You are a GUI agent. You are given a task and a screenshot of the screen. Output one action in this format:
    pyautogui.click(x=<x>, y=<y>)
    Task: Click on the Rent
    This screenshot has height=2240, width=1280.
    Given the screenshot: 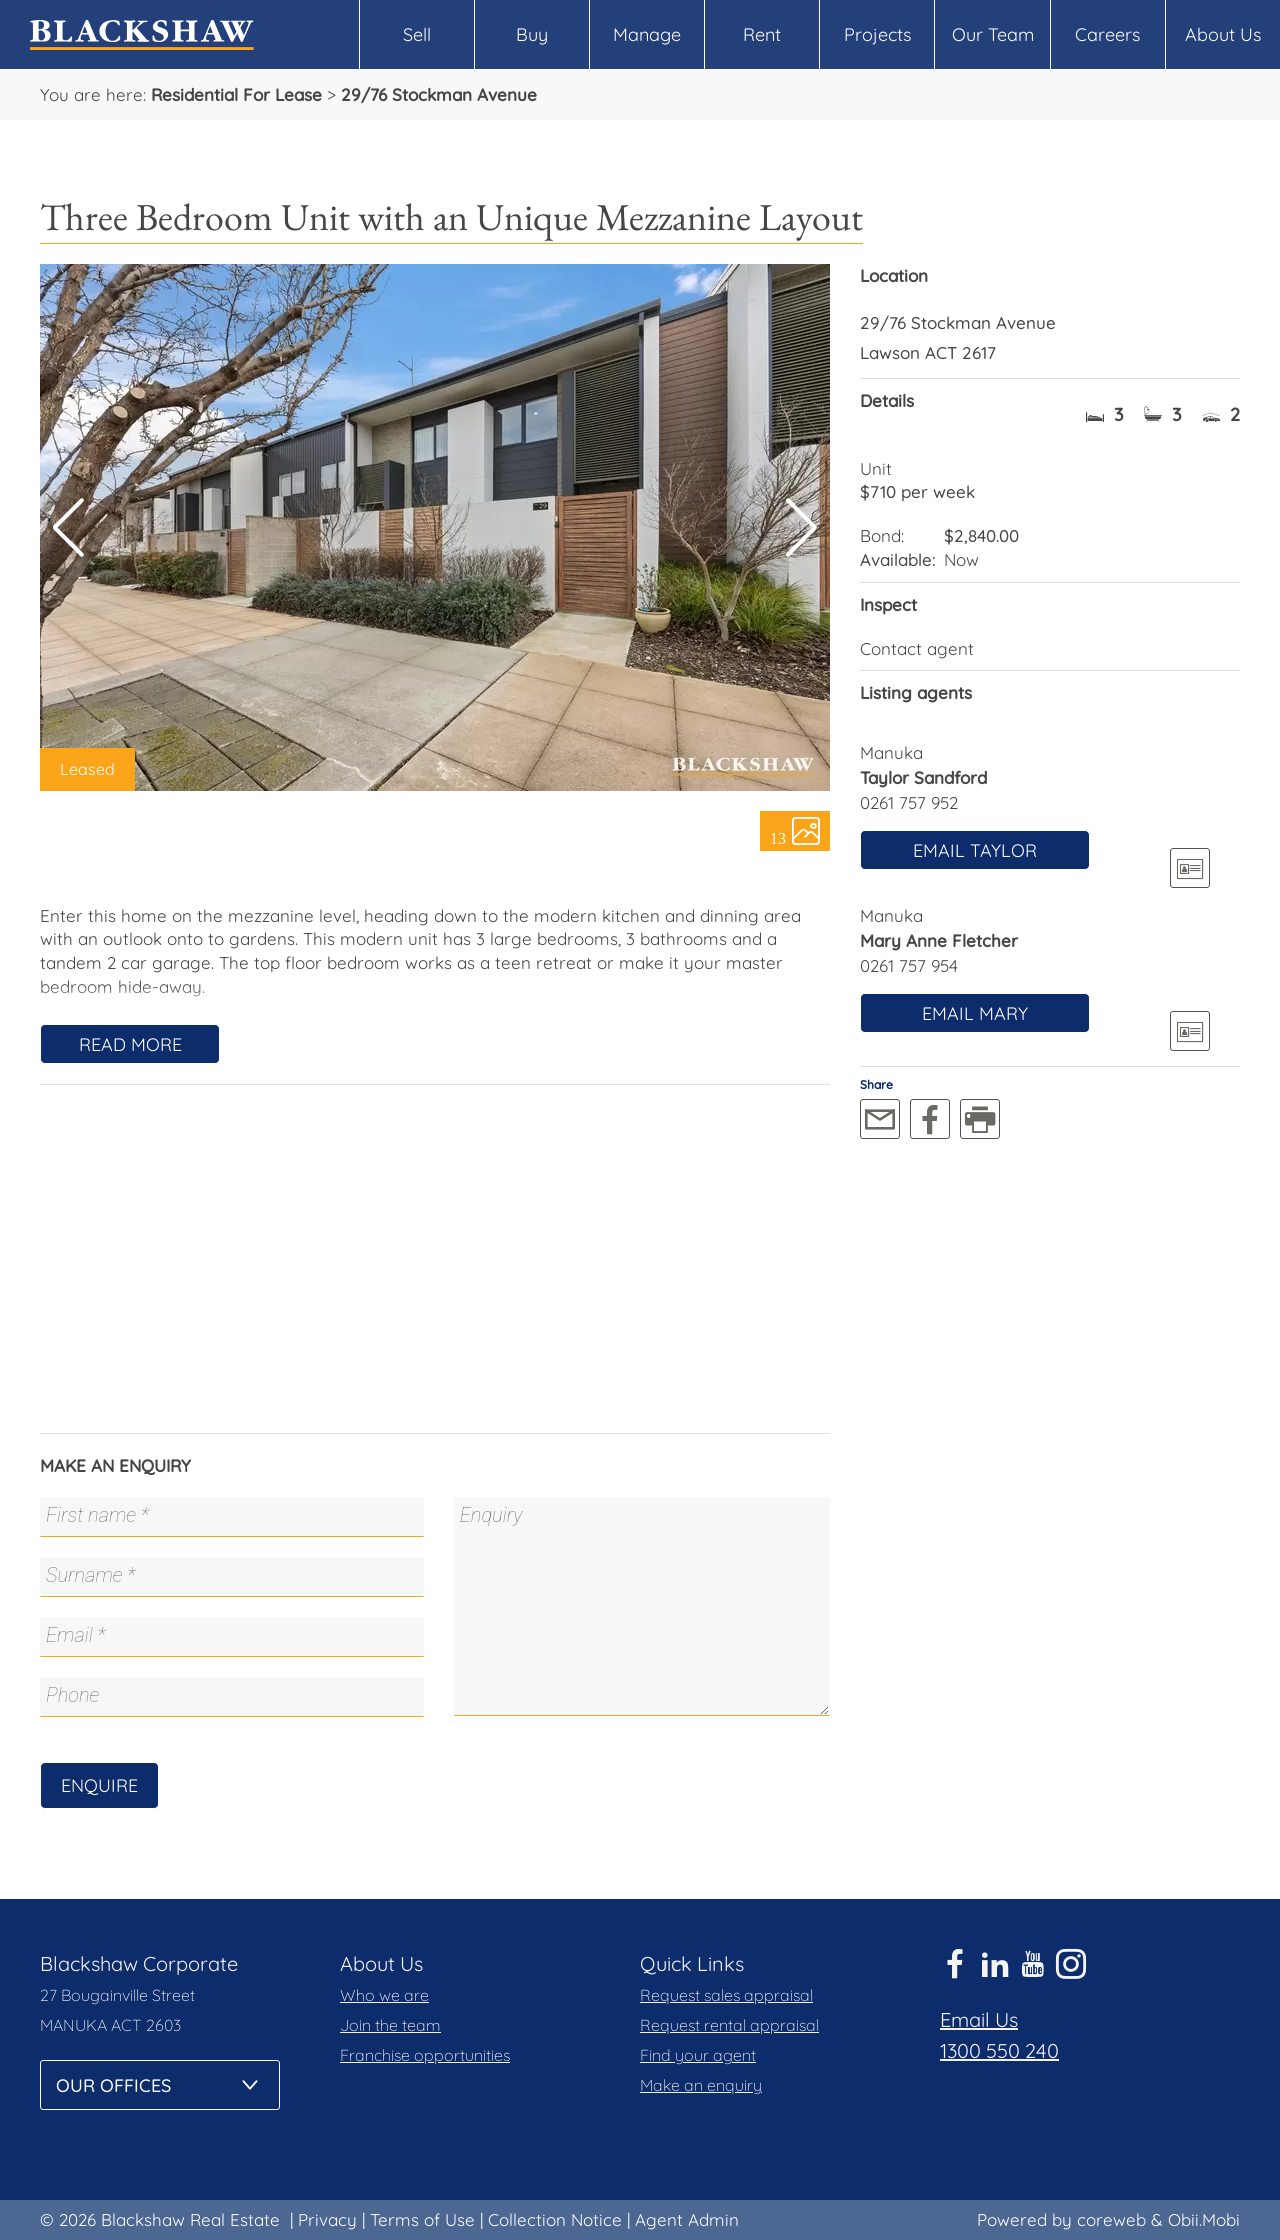 What is the action you would take?
    pyautogui.click(x=762, y=34)
    